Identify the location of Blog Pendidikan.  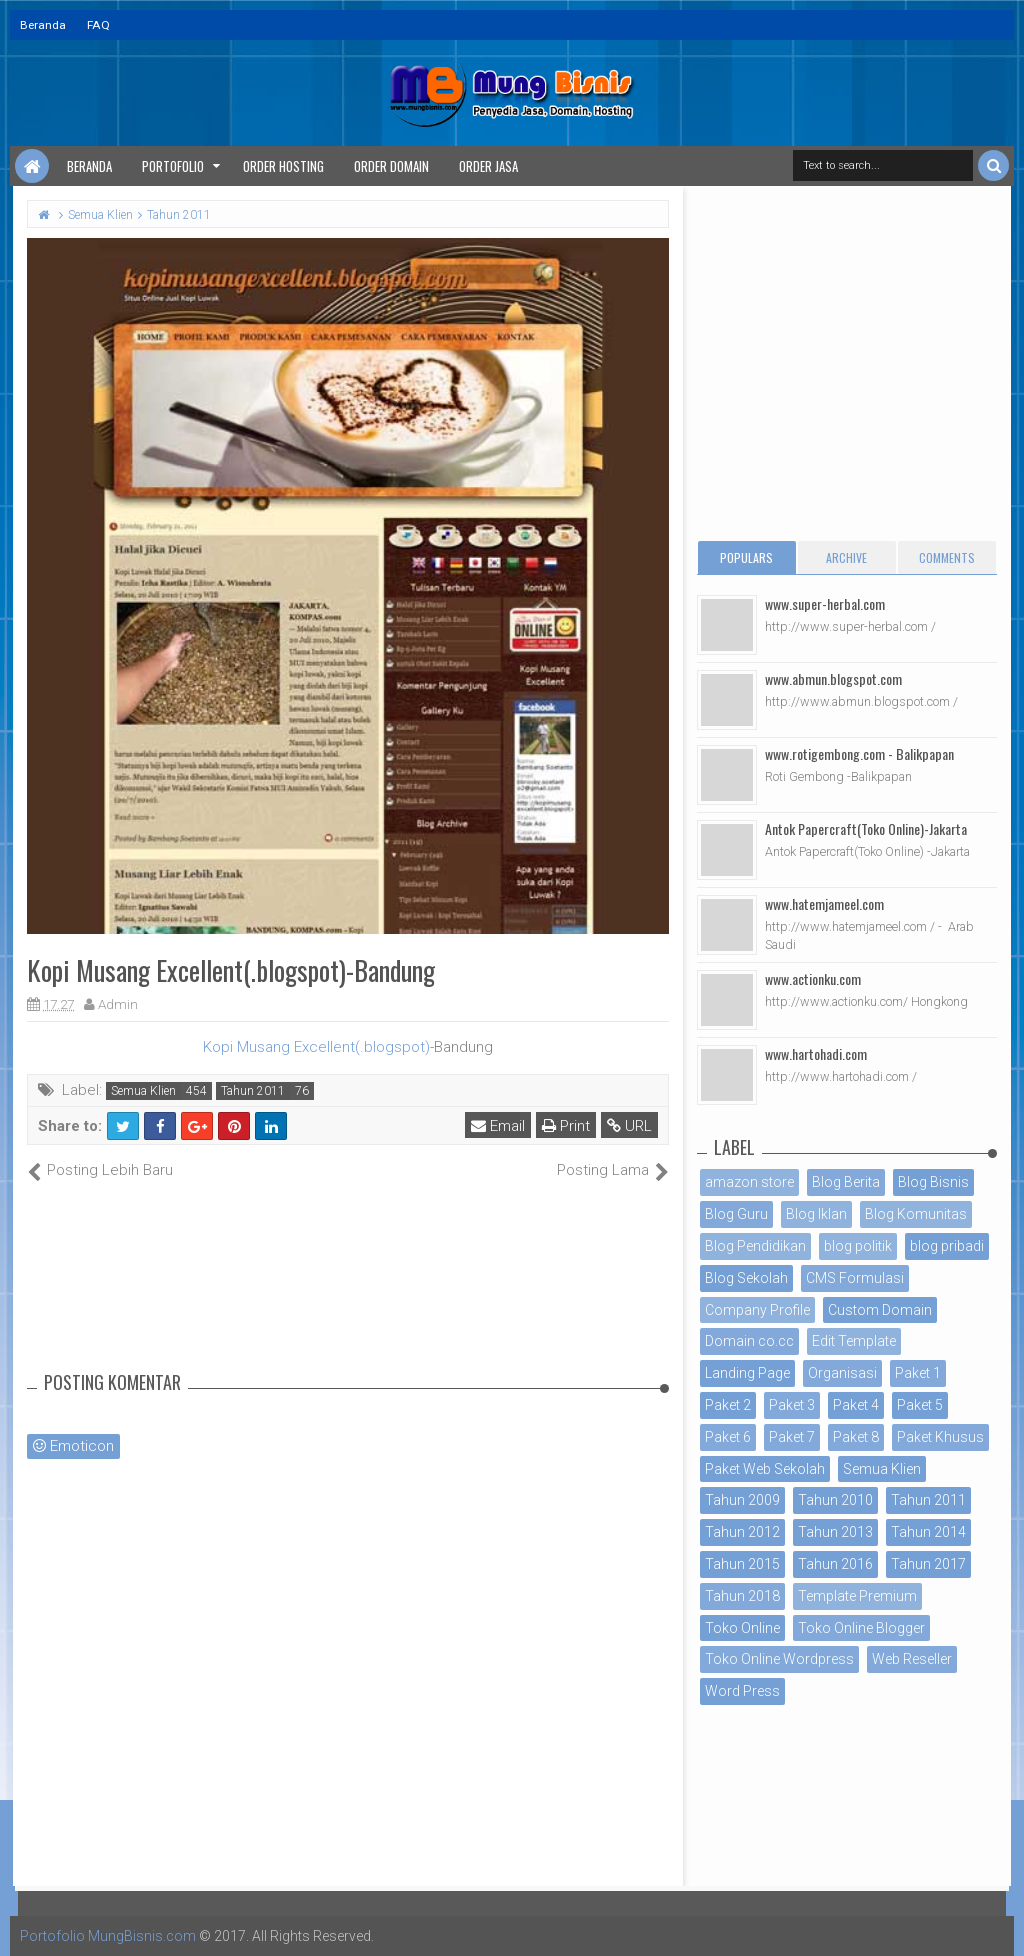
(755, 1246).